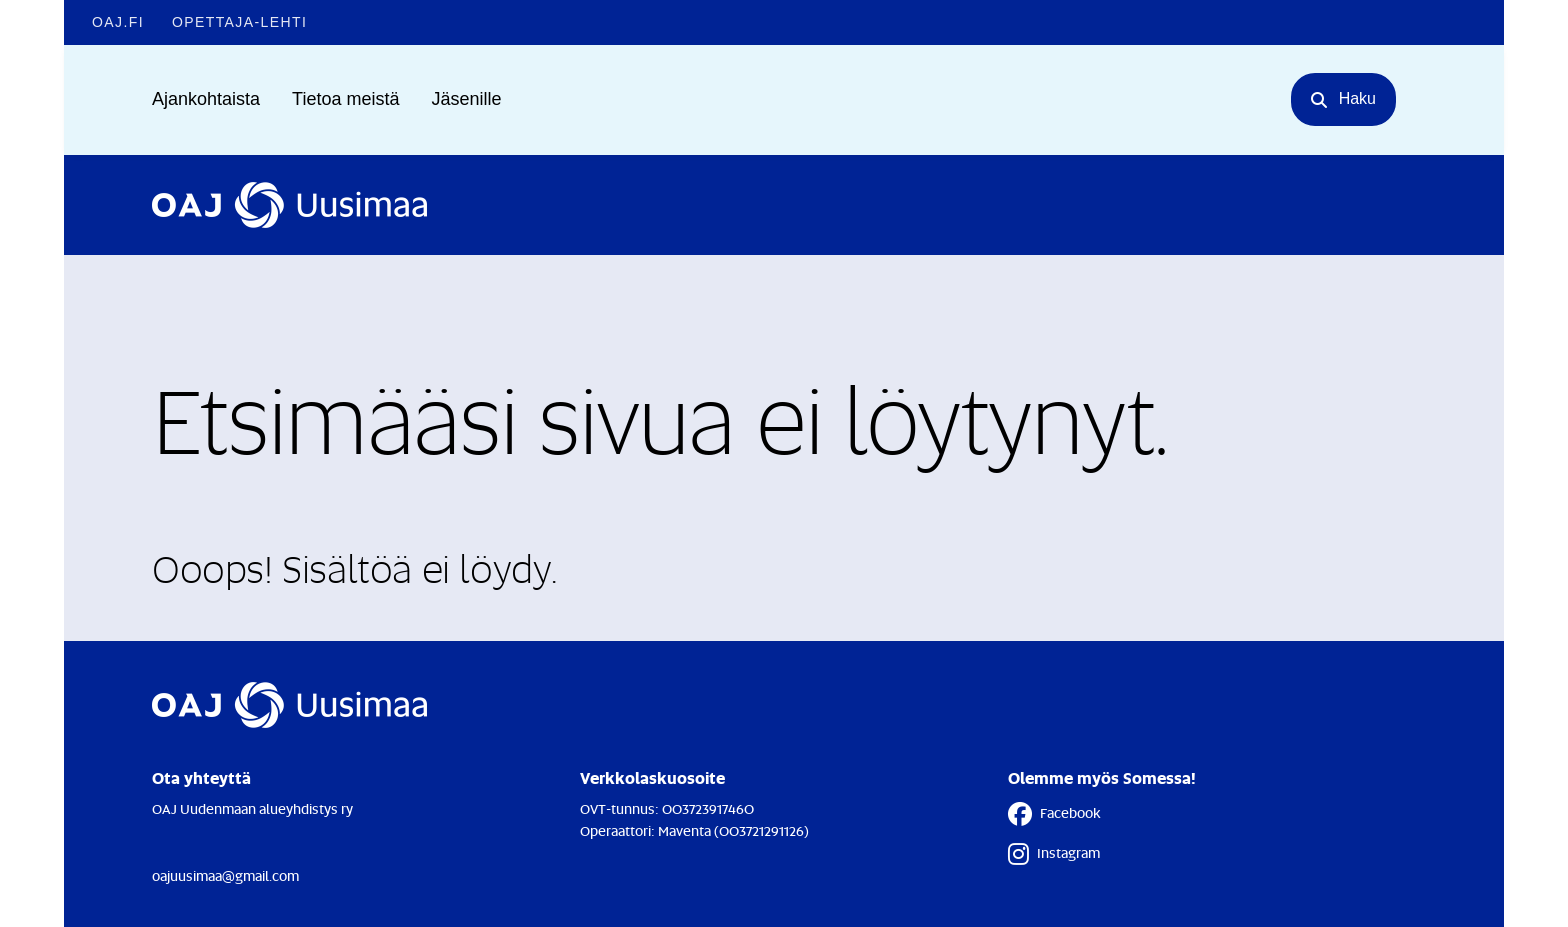  What do you see at coordinates (1054, 814) in the screenshot?
I see `Facebook [Facebook - Linkki avautuu uuteen välilehteen]` at bounding box center [1054, 814].